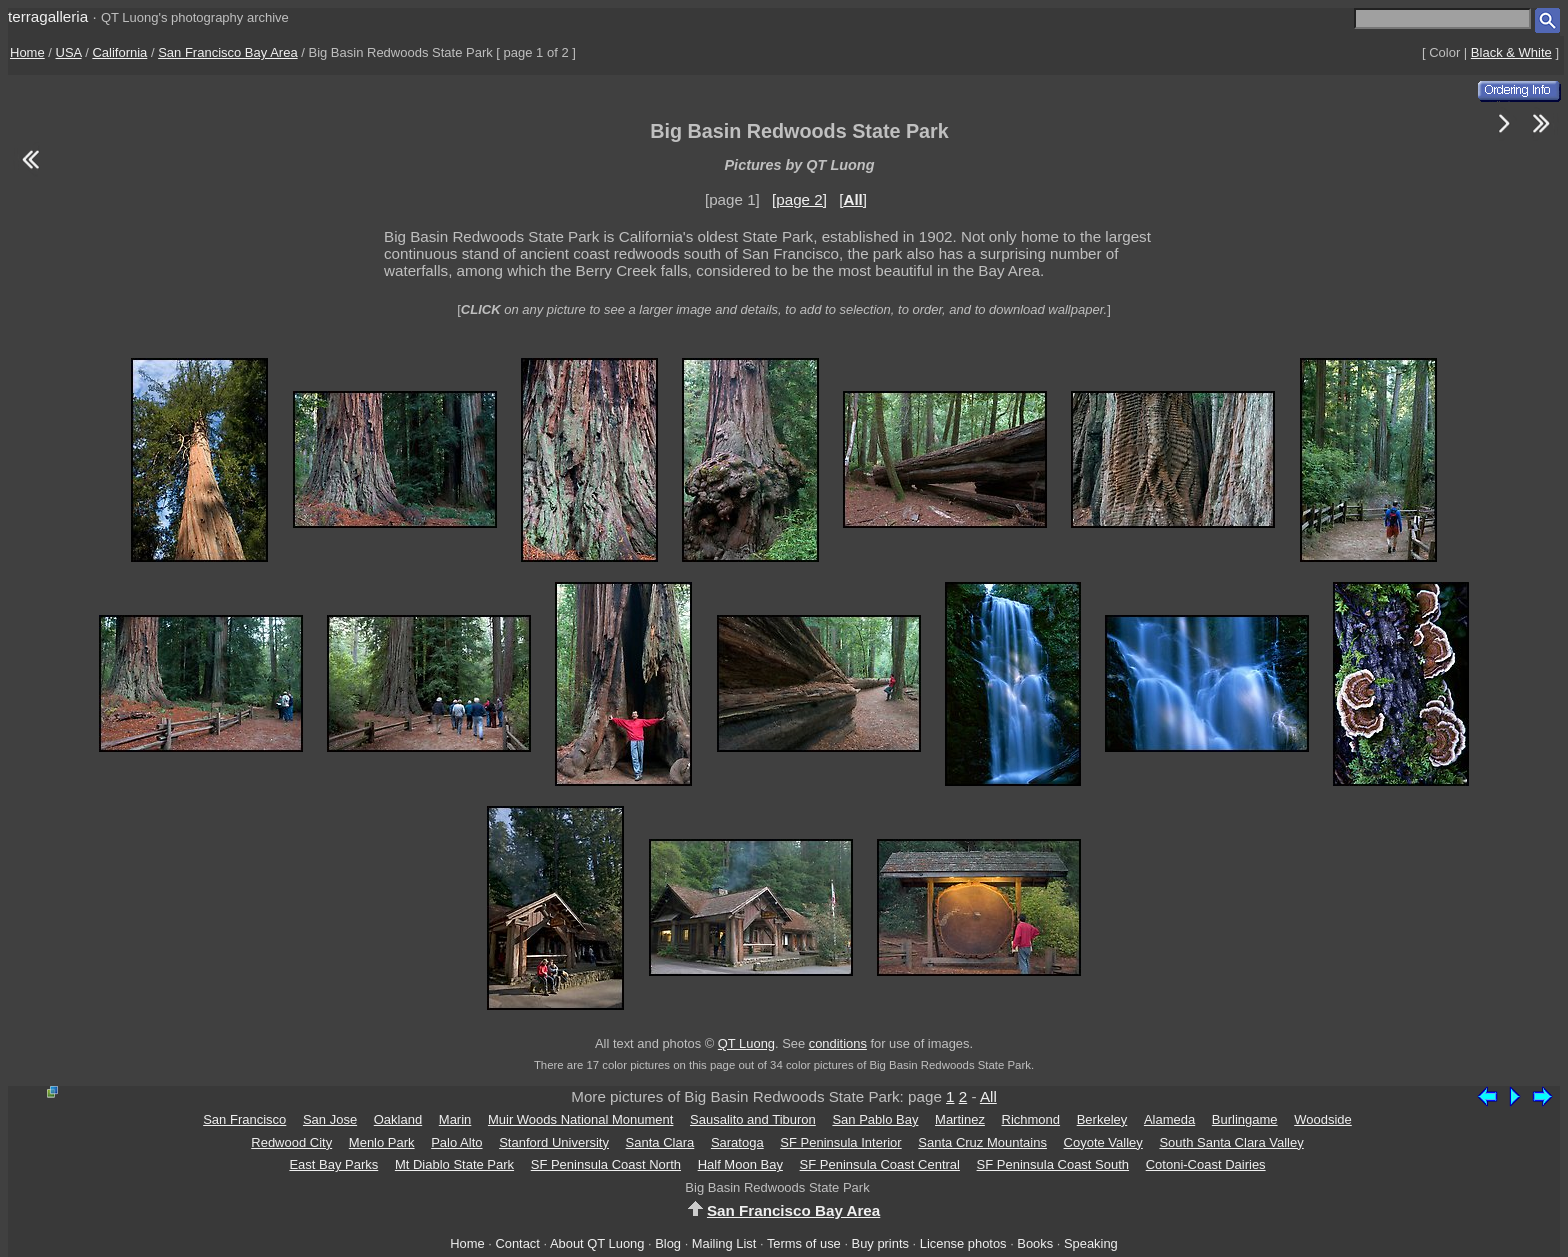 The width and height of the screenshot is (1568, 1257). I want to click on All, so click(988, 1096).